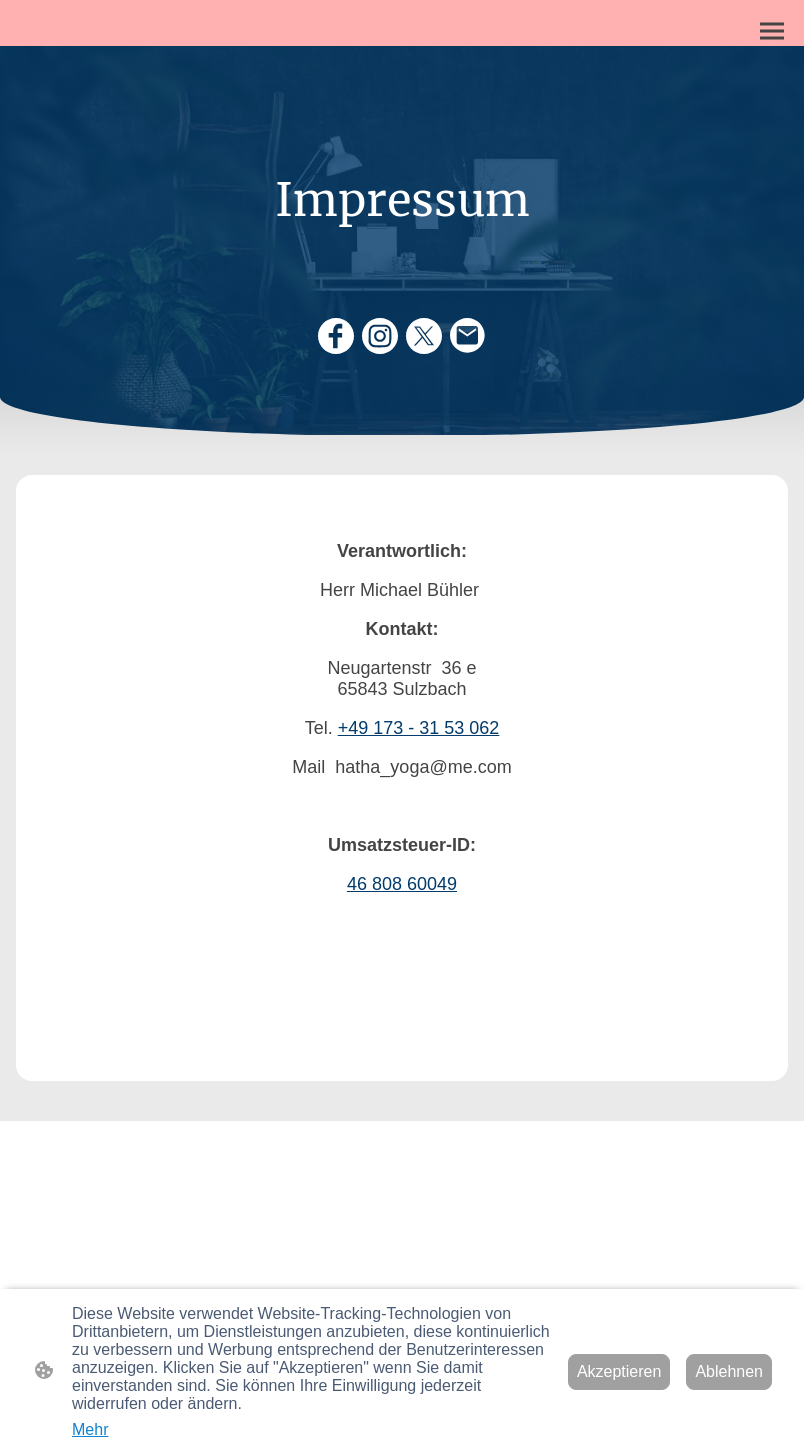 Image resolution: width=804 pixels, height=1455 pixels. Describe the element at coordinates (729, 1371) in the screenshot. I see `Ablehnen` at that location.